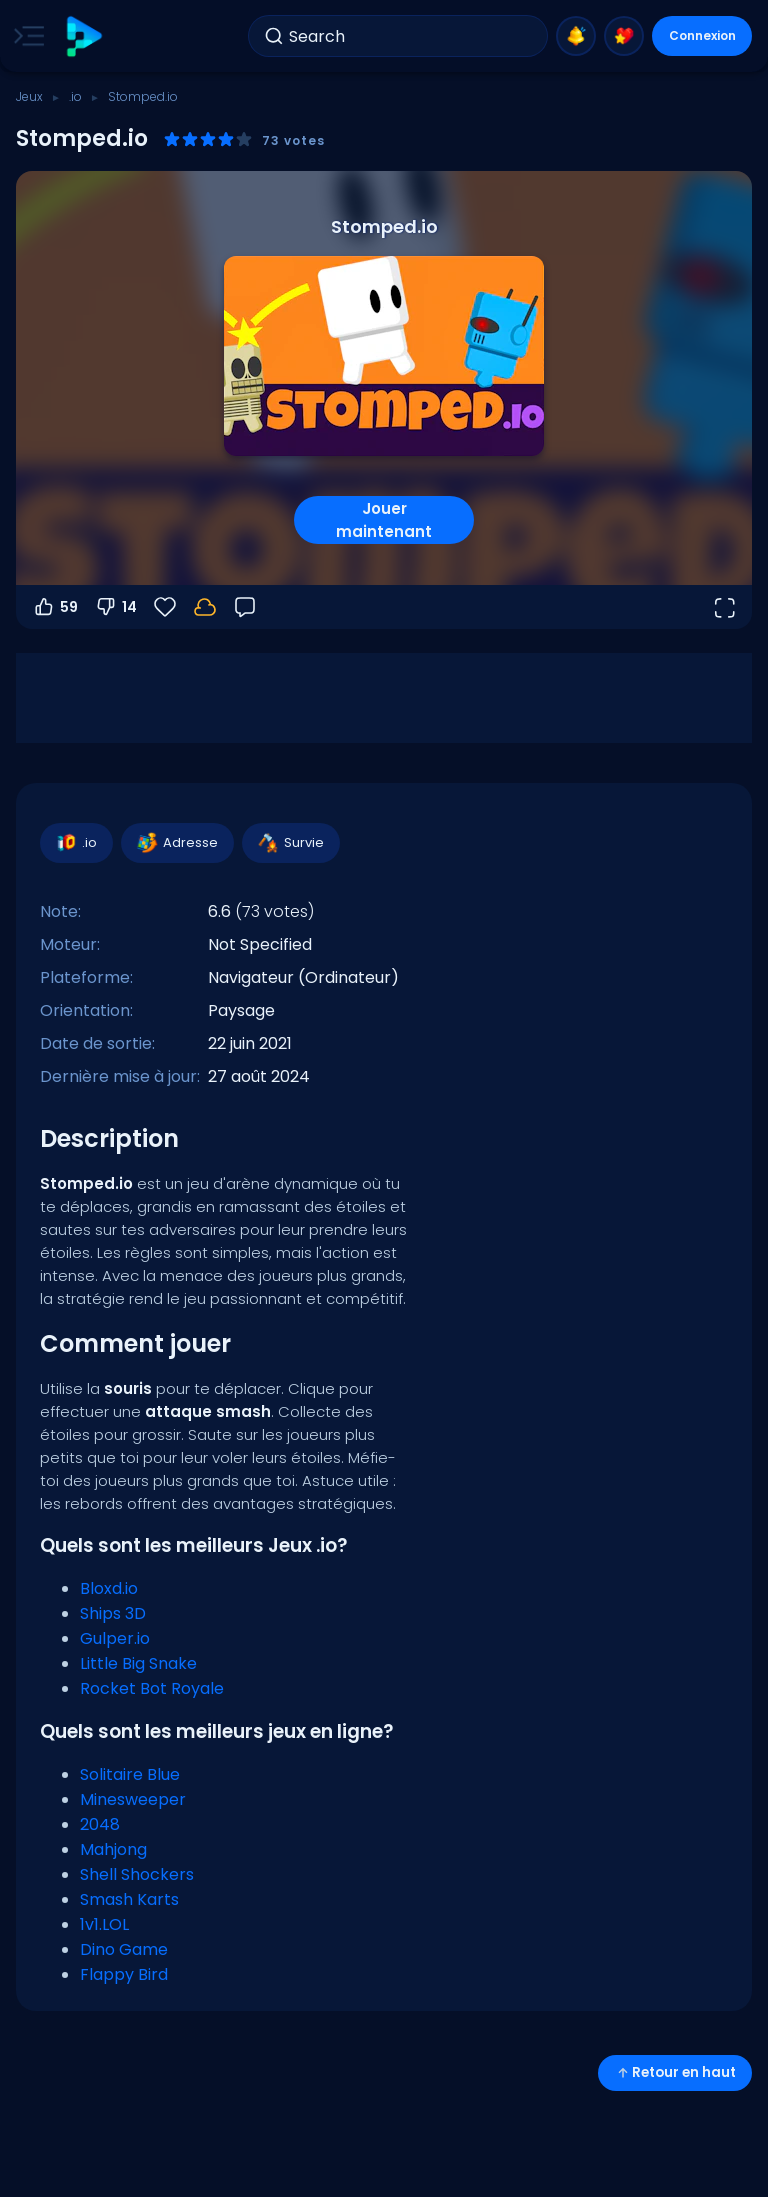 The height and width of the screenshot is (2197, 768). What do you see at coordinates (702, 35) in the screenshot?
I see `Connexion` at bounding box center [702, 35].